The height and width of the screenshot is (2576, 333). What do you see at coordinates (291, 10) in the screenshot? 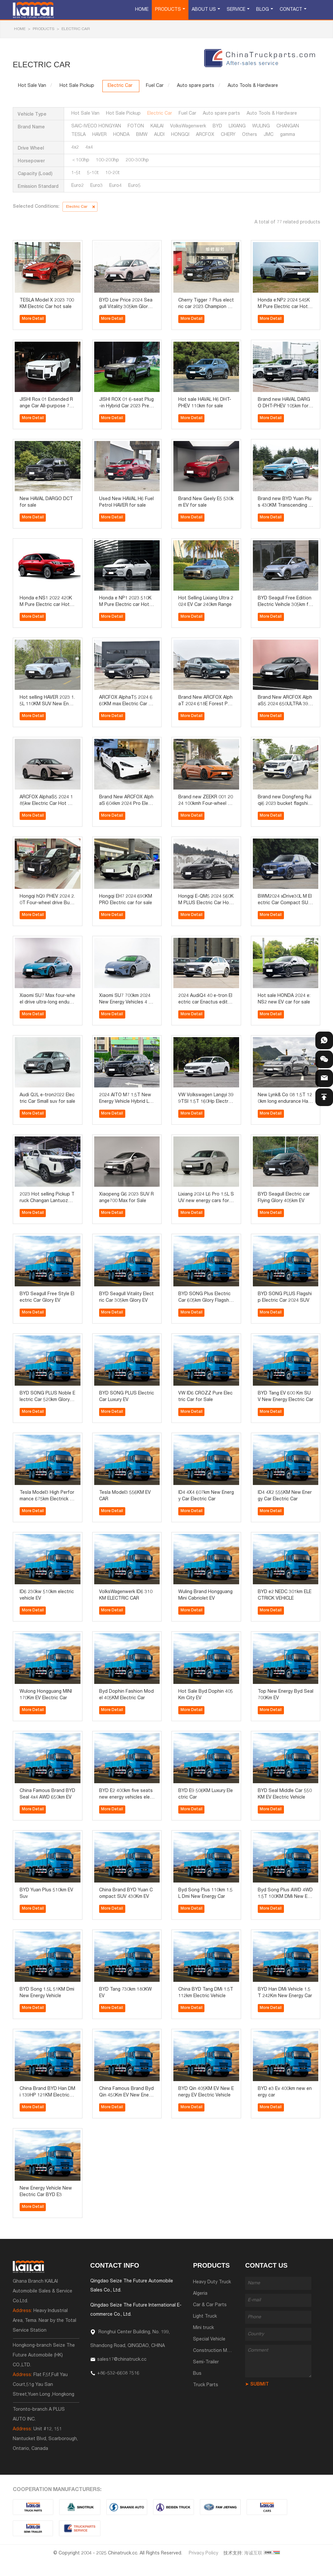
I see `Contact` at bounding box center [291, 10].